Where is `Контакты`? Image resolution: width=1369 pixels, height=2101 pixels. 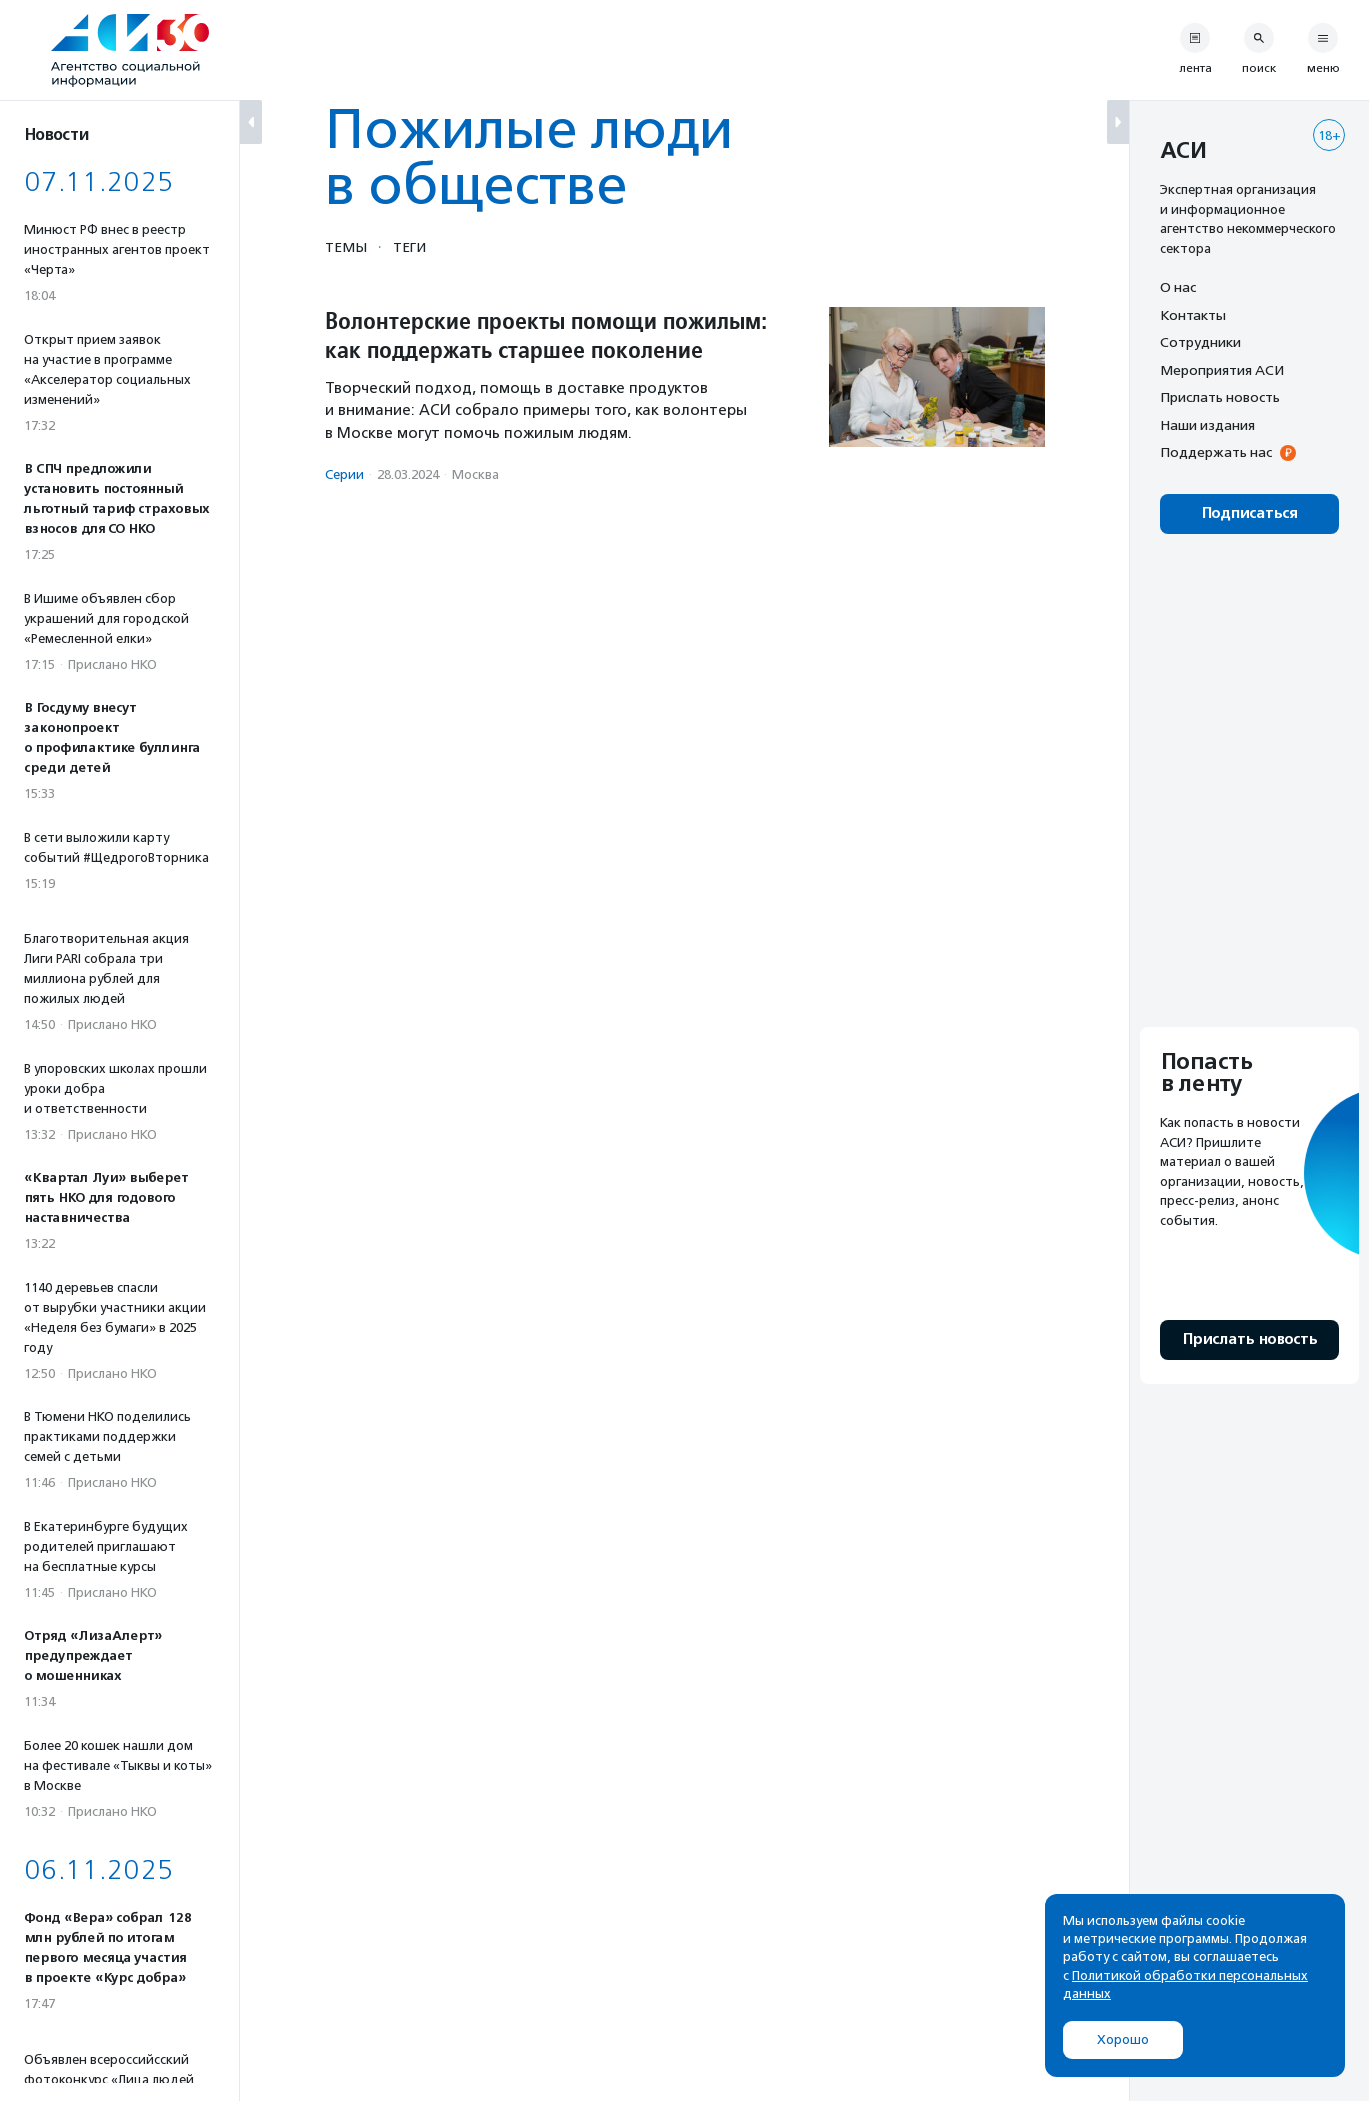
Контакты is located at coordinates (1193, 315).